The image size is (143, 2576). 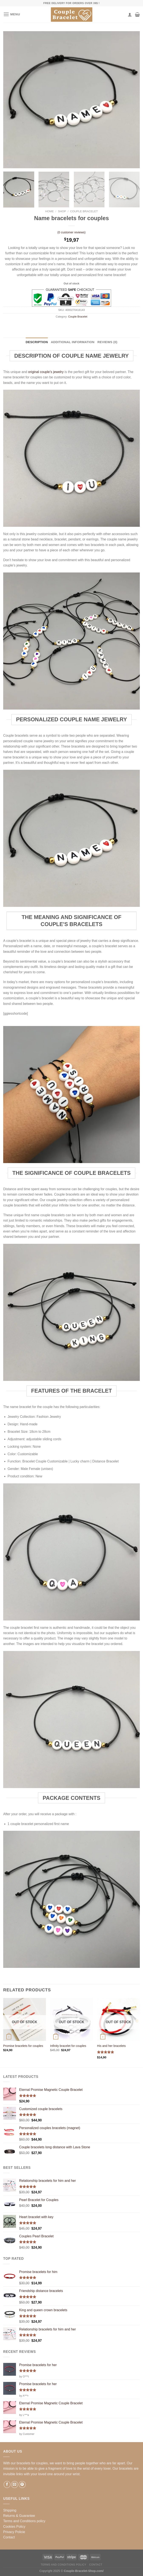 What do you see at coordinates (14, 2483) in the screenshot?
I see `[Send us an email]` at bounding box center [14, 2483].